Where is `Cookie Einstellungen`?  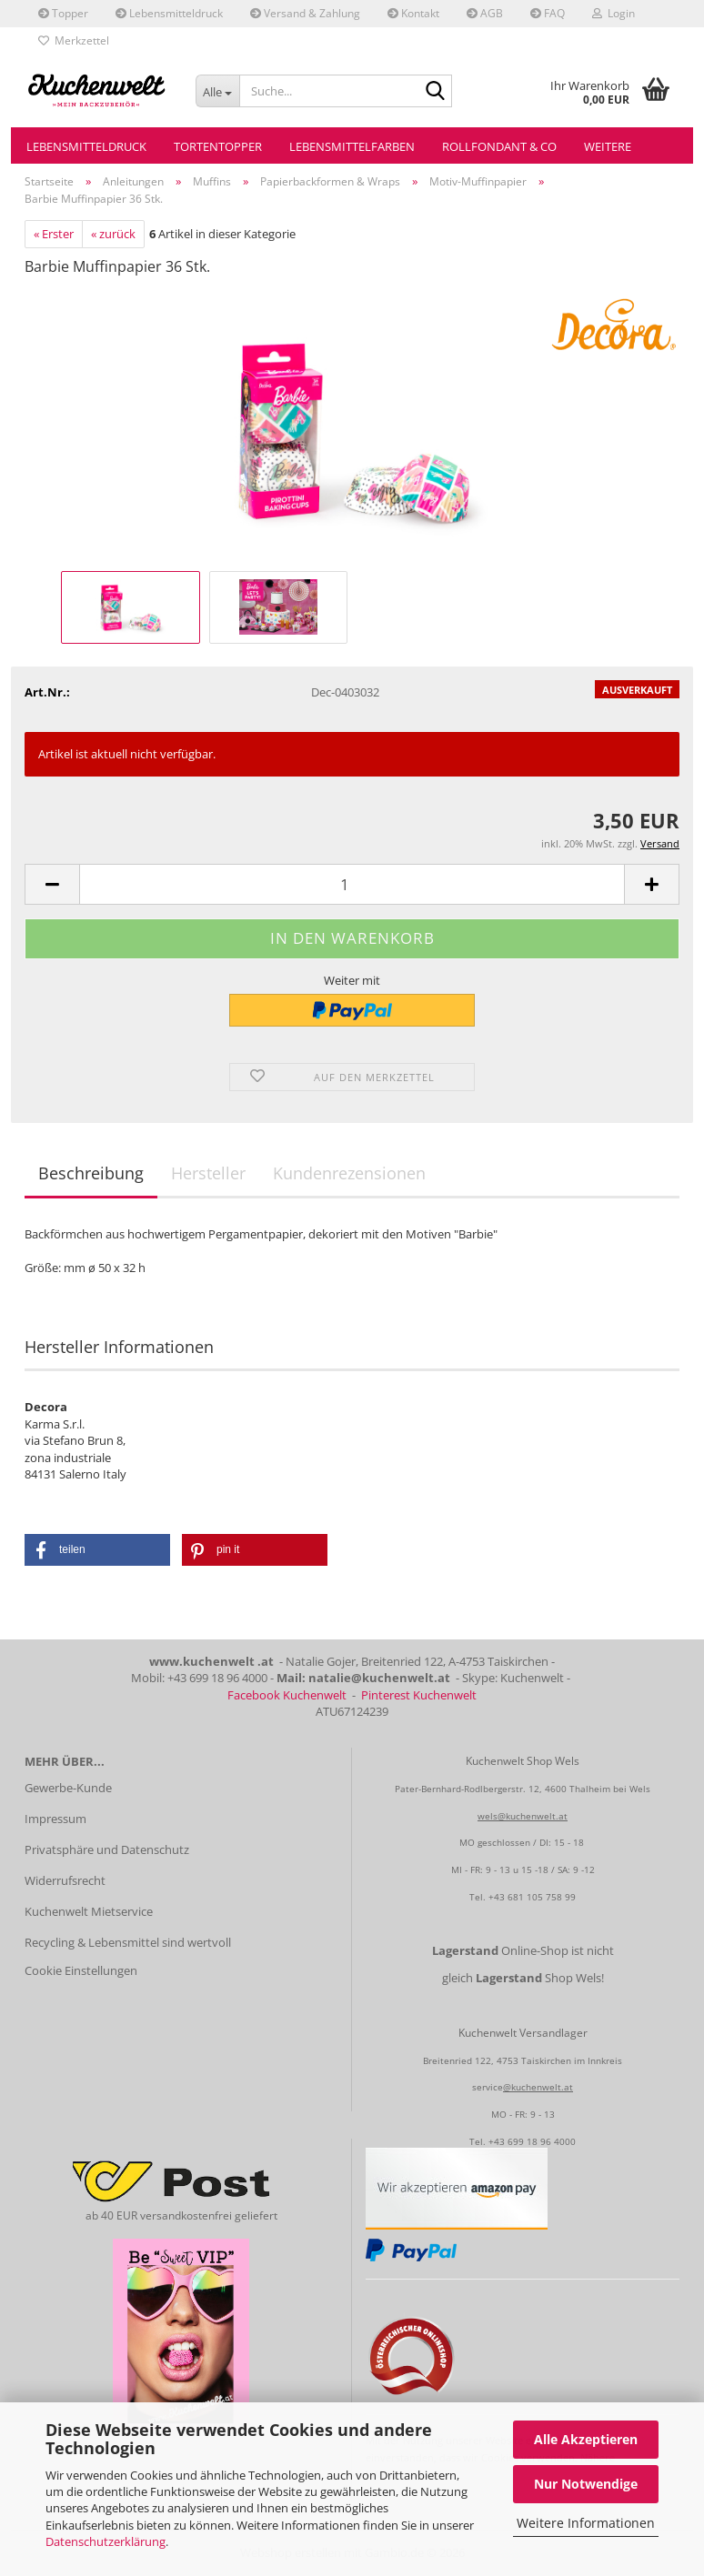 Cookie Einstellungen is located at coordinates (81, 1970).